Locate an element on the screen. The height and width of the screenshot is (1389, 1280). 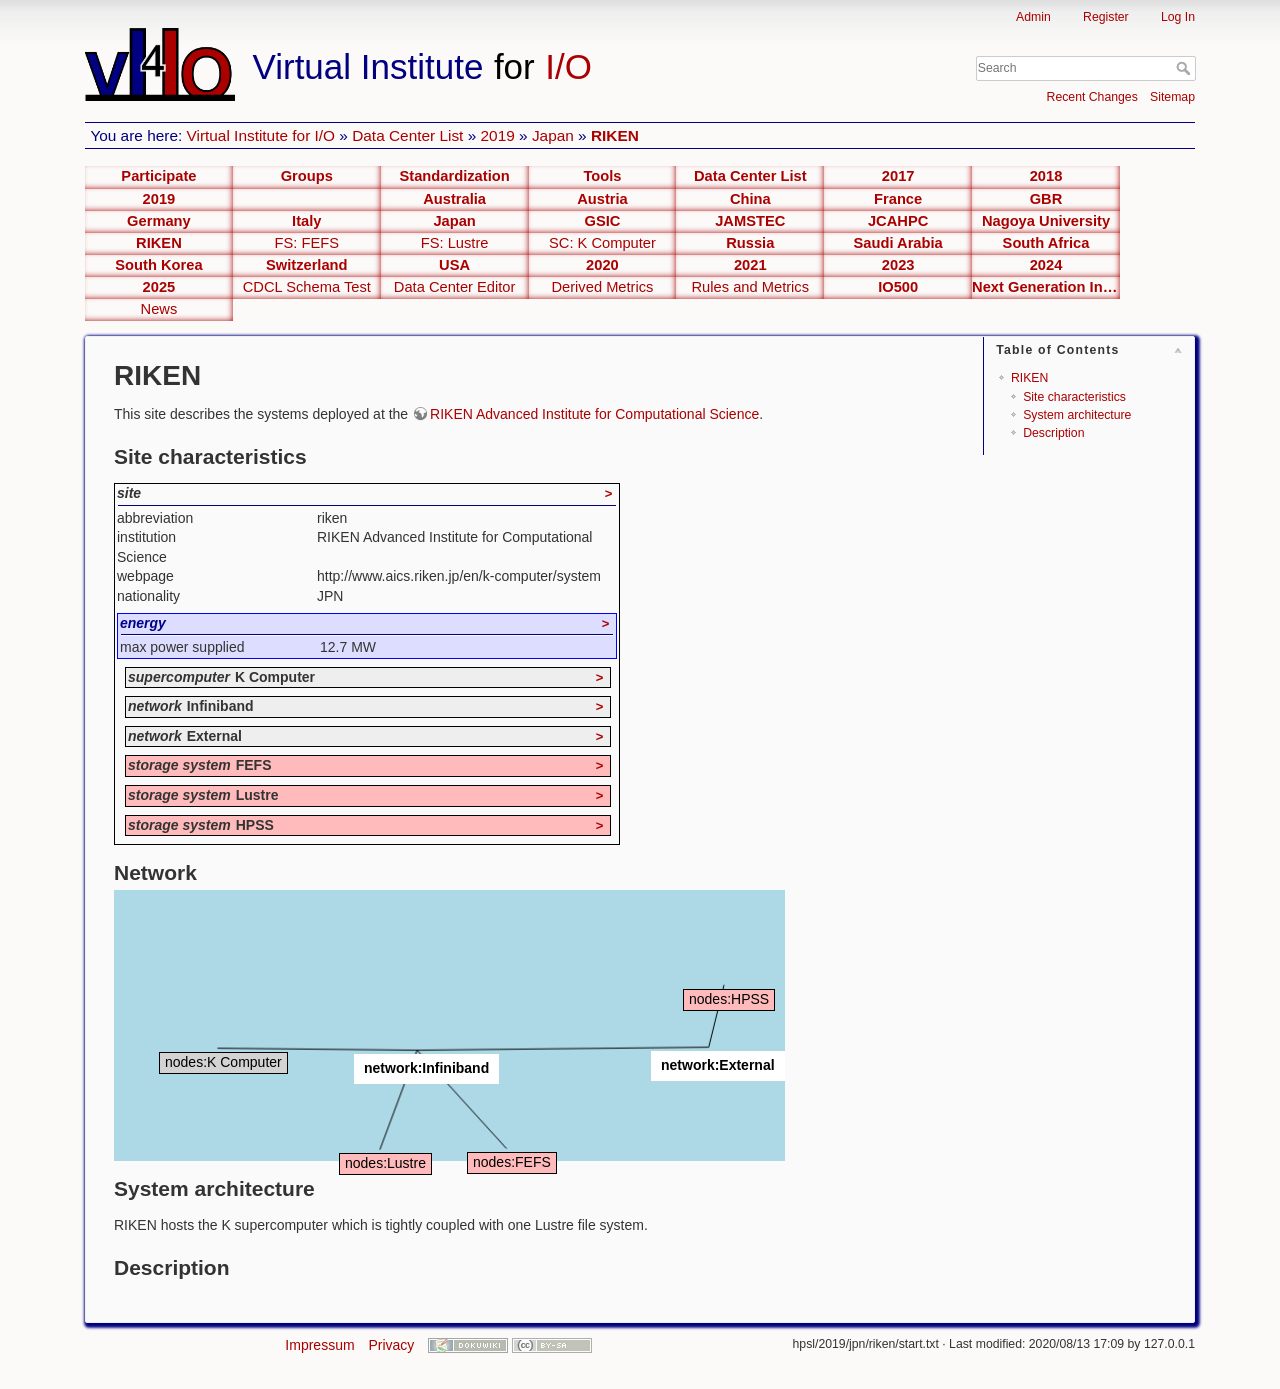
Description is located at coordinates (1053, 433).